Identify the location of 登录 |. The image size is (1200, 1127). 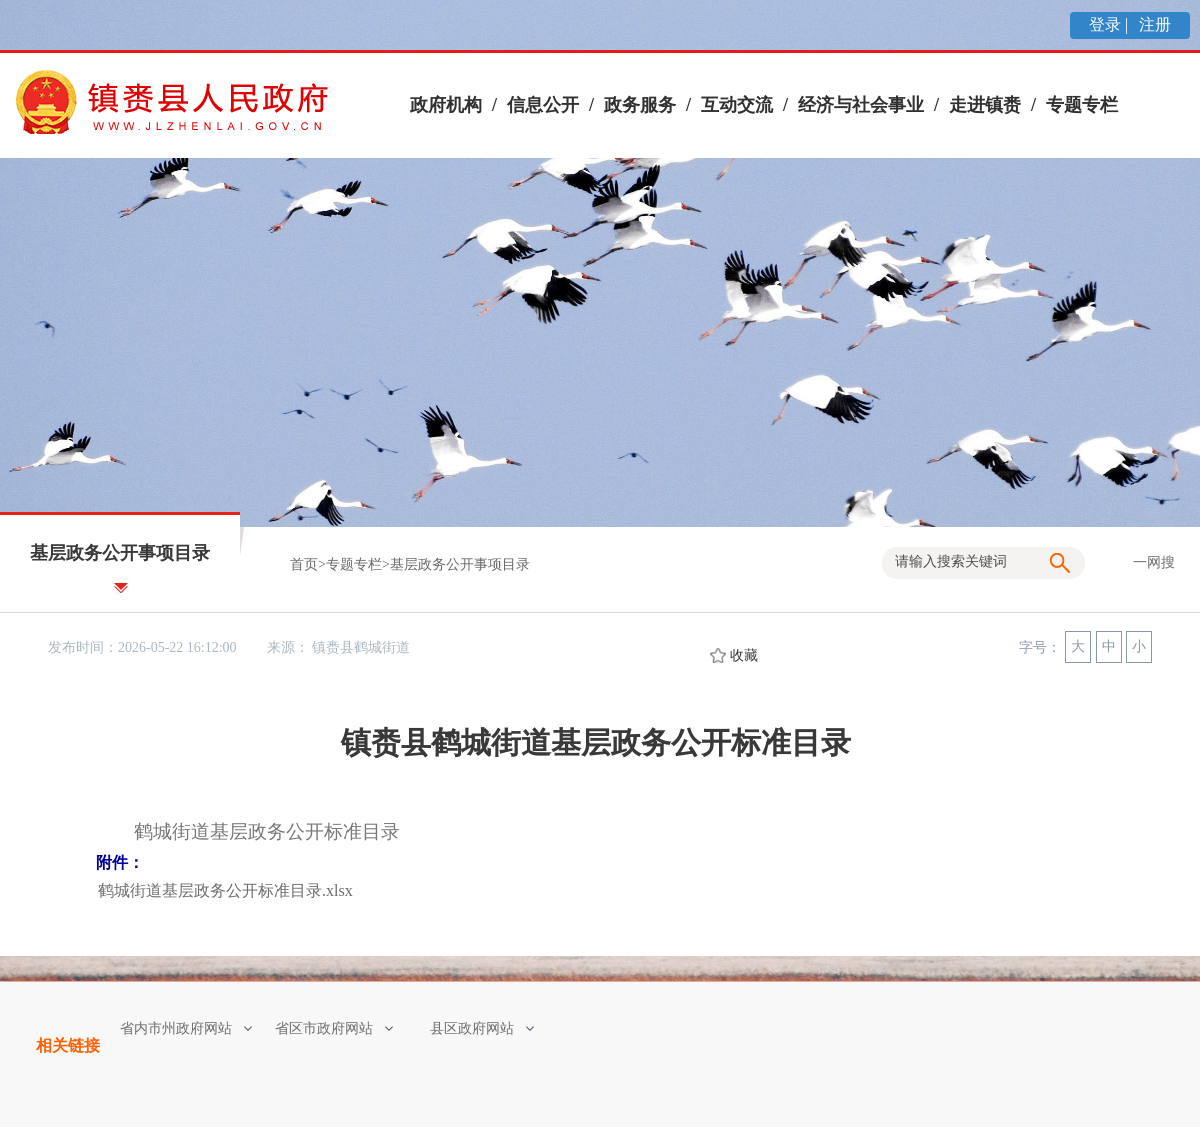
(1110, 24).